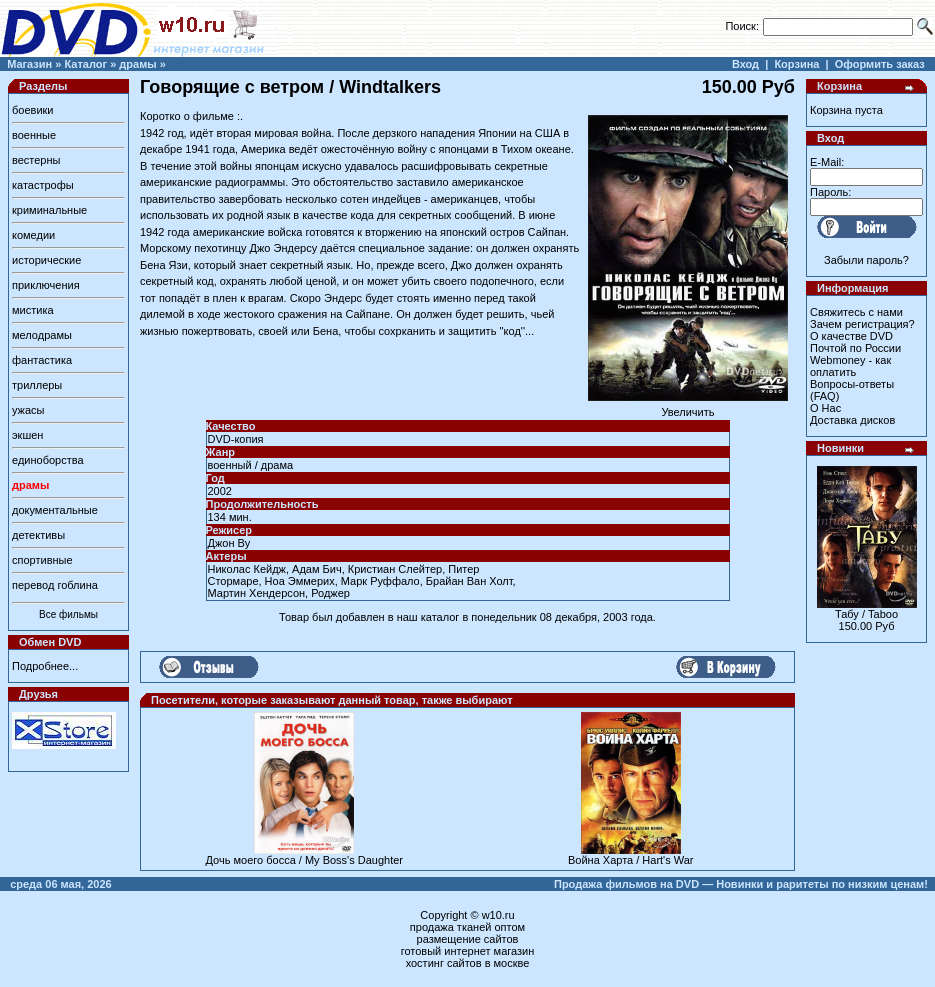 This screenshot has height=987, width=935. What do you see at coordinates (46, 260) in the screenshot?
I see `исторические` at bounding box center [46, 260].